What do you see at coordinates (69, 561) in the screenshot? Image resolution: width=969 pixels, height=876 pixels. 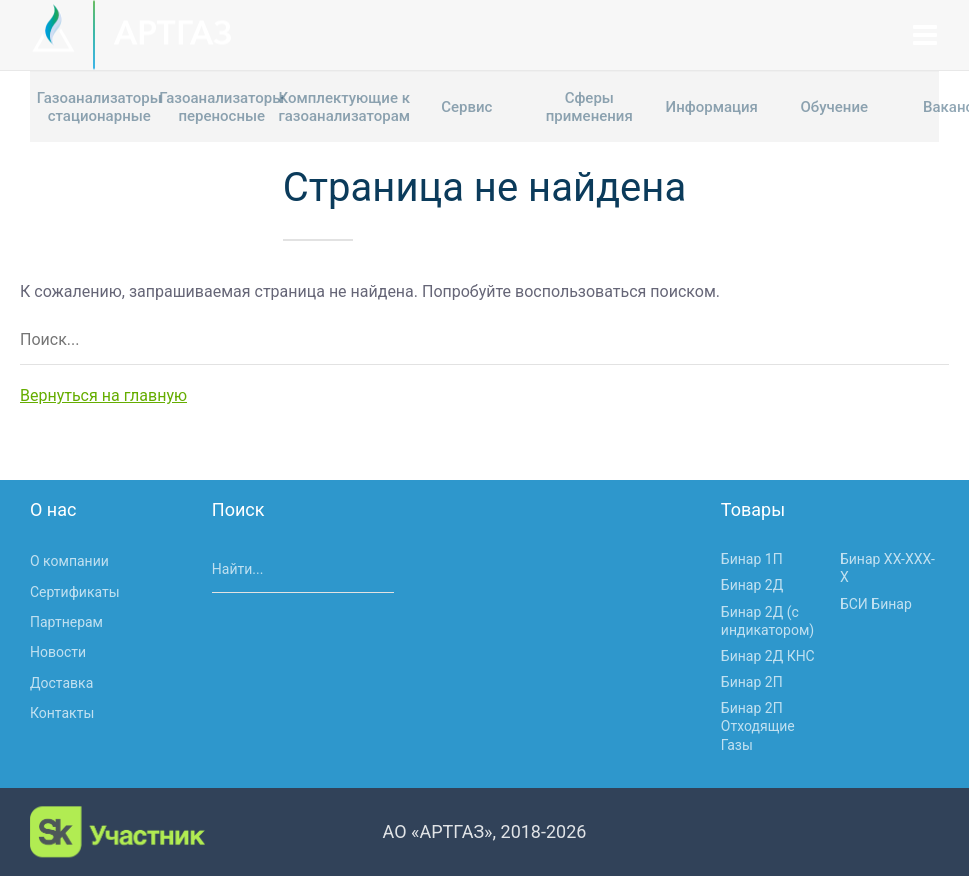 I see `О компании` at bounding box center [69, 561].